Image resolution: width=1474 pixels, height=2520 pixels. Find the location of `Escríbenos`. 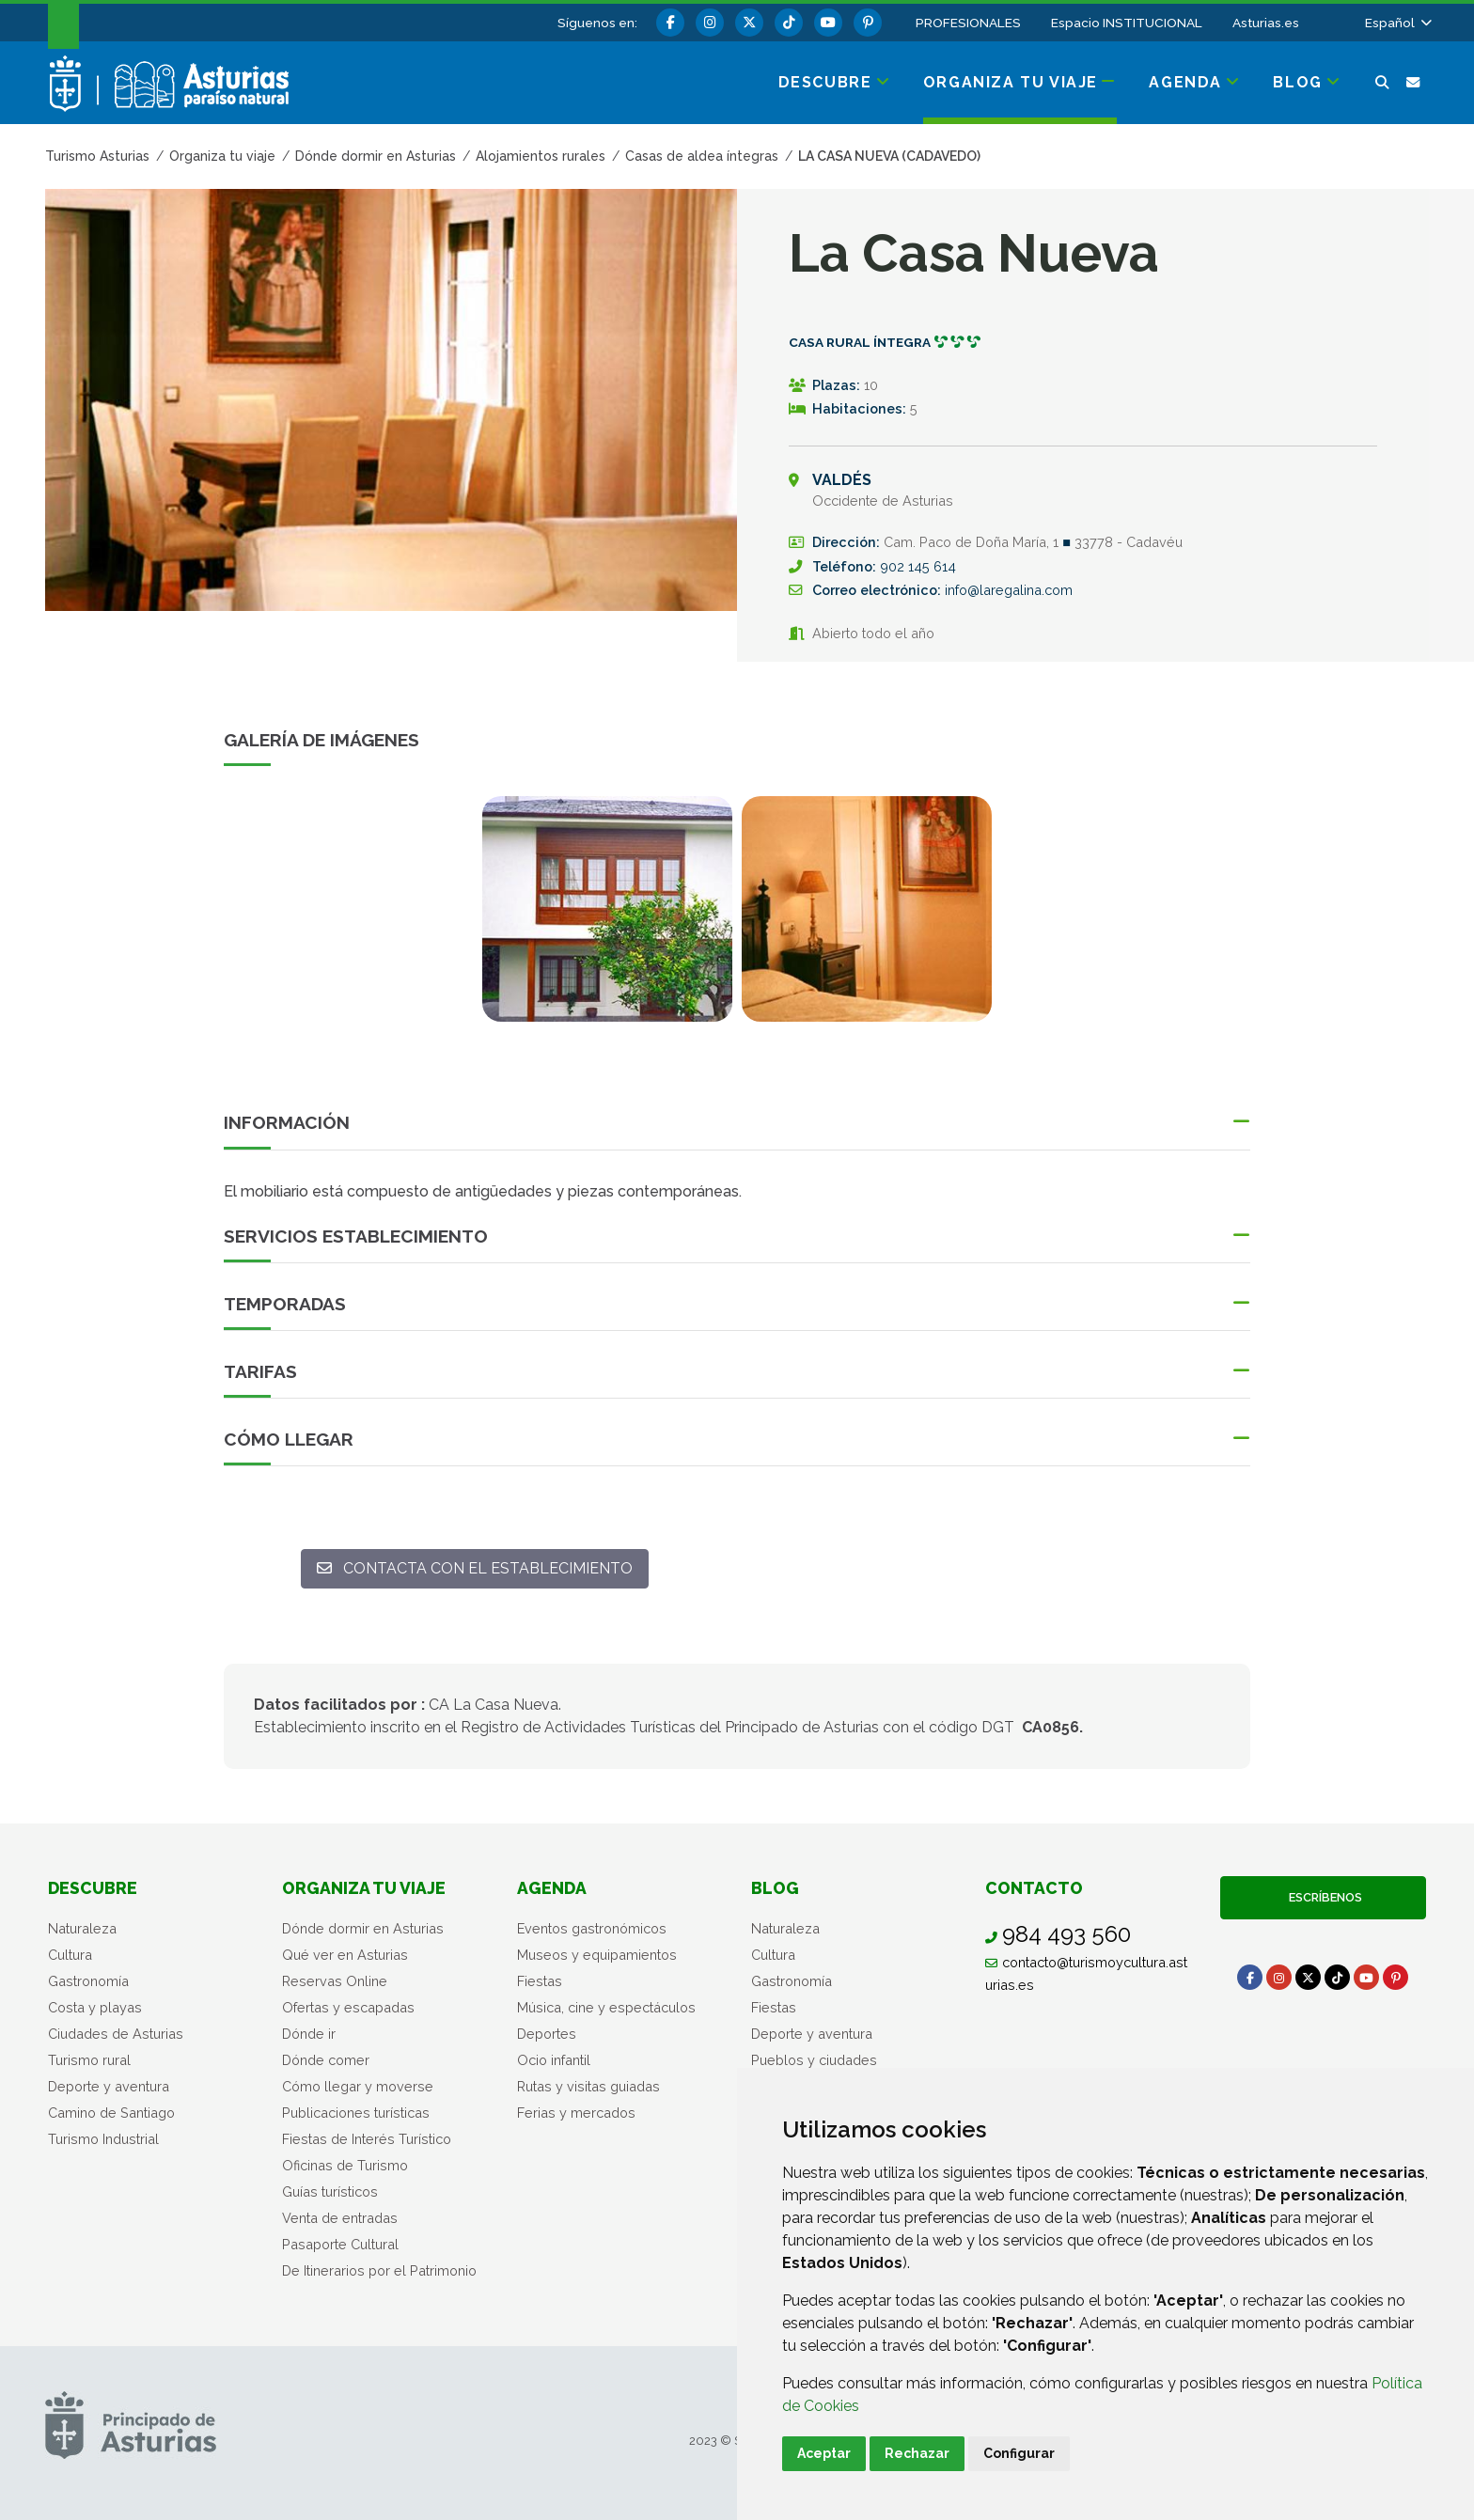

Escríbenos is located at coordinates (1322, 1897).